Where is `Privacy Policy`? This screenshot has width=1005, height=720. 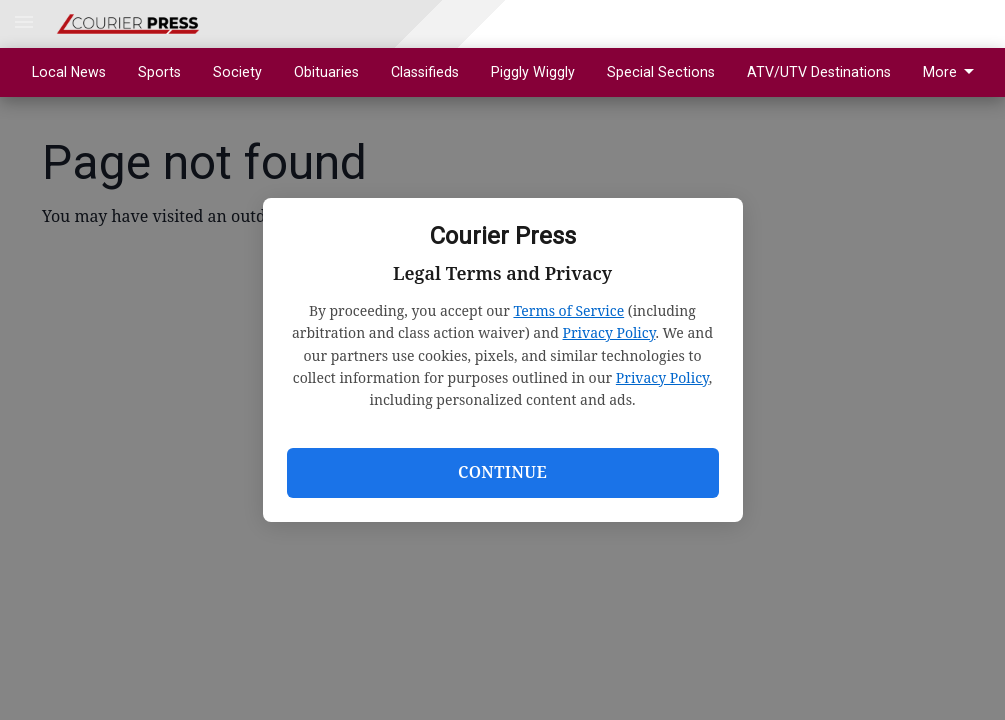 Privacy Policy is located at coordinates (609, 332).